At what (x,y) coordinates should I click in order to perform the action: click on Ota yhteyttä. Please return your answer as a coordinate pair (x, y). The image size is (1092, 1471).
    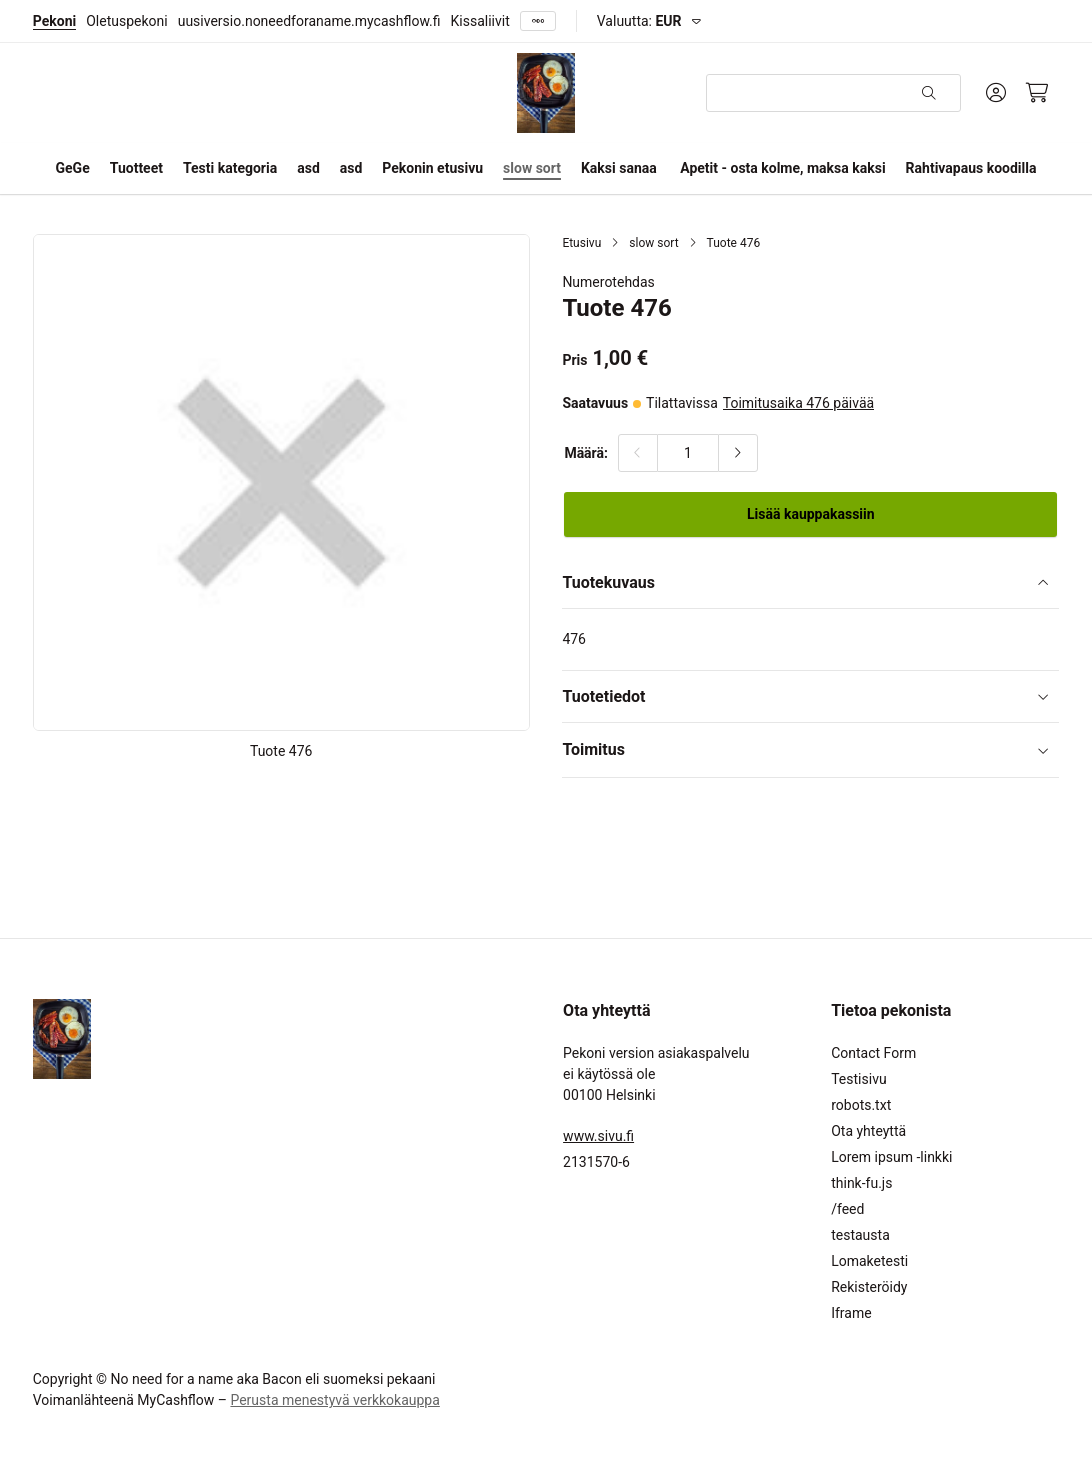
    Looking at the image, I should click on (868, 1131).